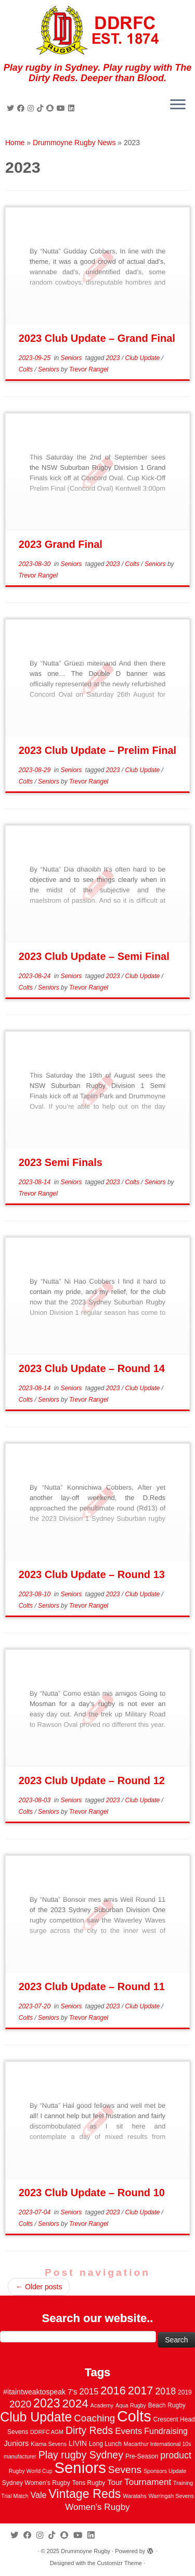 Image resolution: width=195 pixels, height=2576 pixels. Describe the element at coordinates (88, 2391) in the screenshot. I see `2015 [2015 (9 items)]` at that location.